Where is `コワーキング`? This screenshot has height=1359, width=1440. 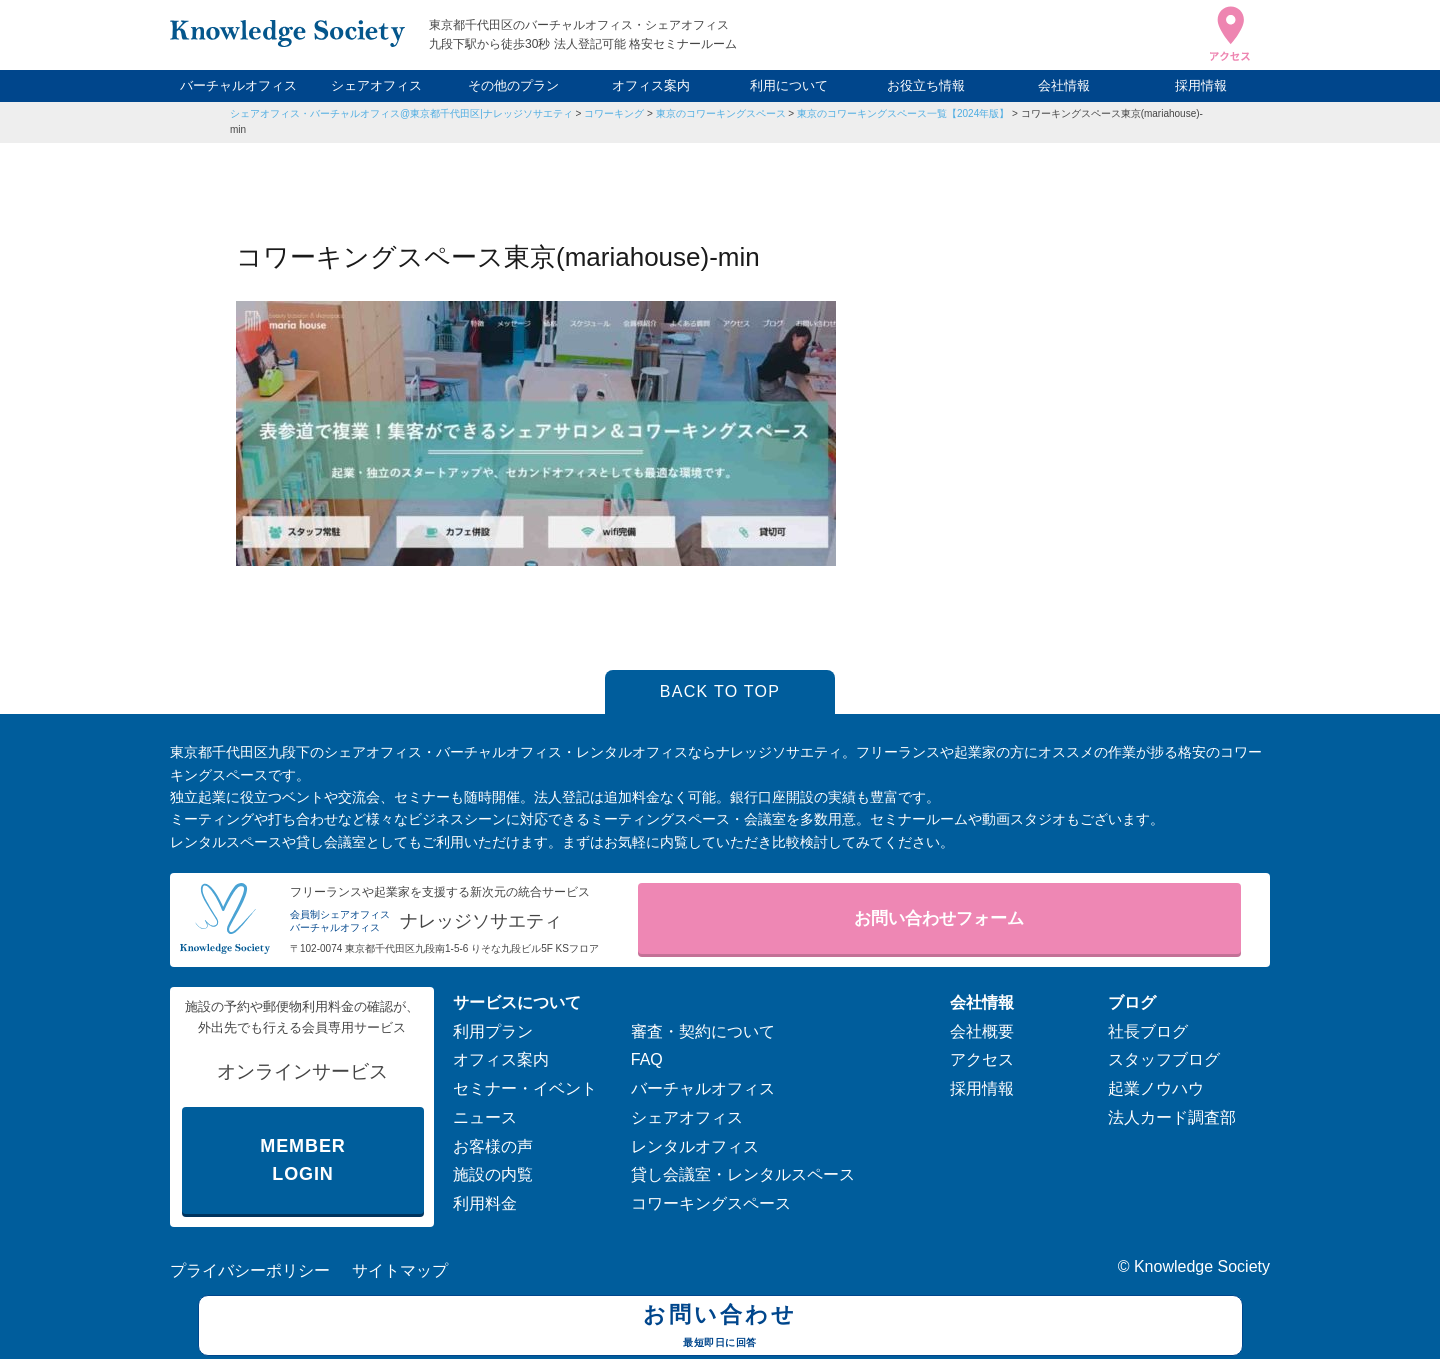
コワーキング is located at coordinates (614, 113).